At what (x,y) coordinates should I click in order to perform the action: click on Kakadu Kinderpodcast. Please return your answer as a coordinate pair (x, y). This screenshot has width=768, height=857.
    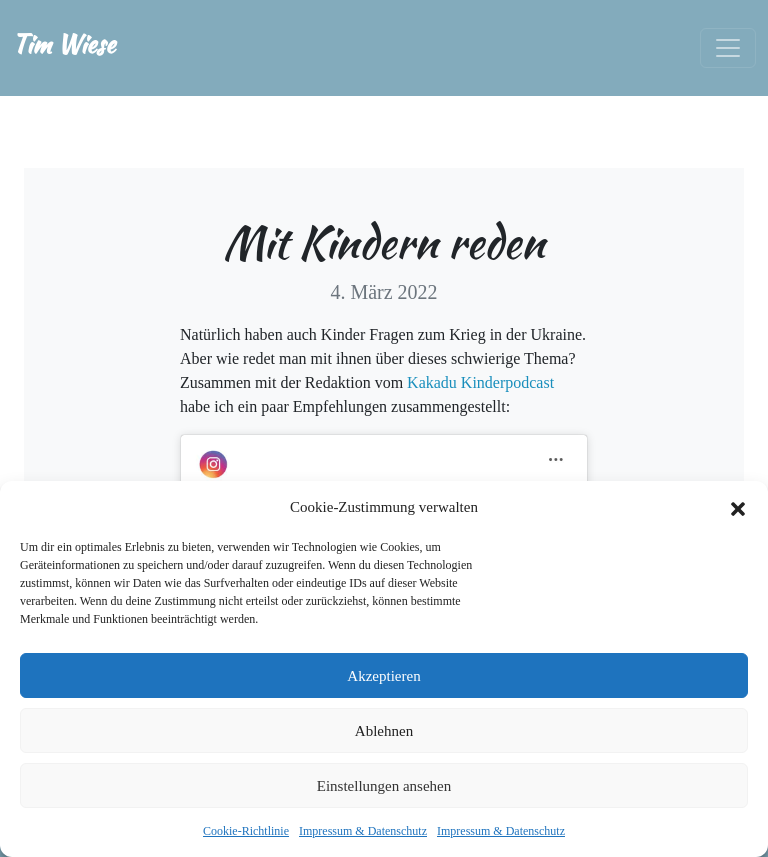
    Looking at the image, I should click on (480, 382).